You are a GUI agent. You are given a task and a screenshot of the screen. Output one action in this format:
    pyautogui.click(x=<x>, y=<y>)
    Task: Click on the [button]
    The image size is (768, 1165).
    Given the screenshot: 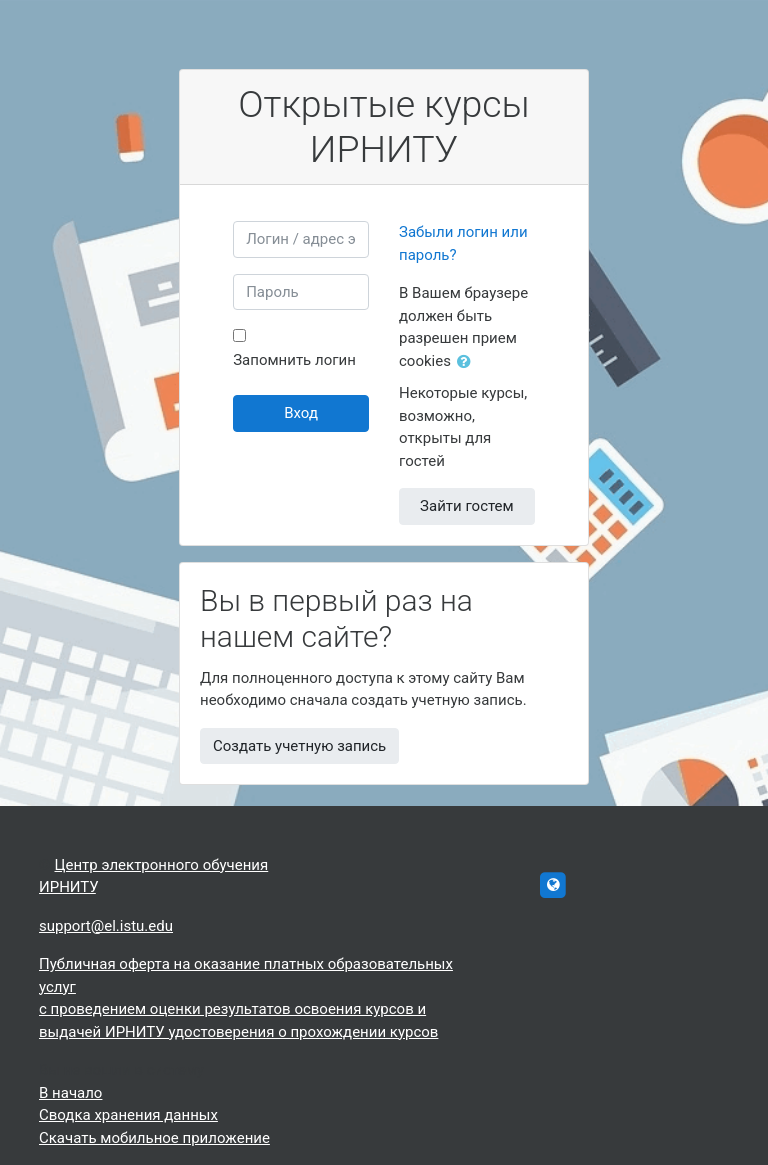 What is the action you would take?
    pyautogui.click(x=468, y=362)
    